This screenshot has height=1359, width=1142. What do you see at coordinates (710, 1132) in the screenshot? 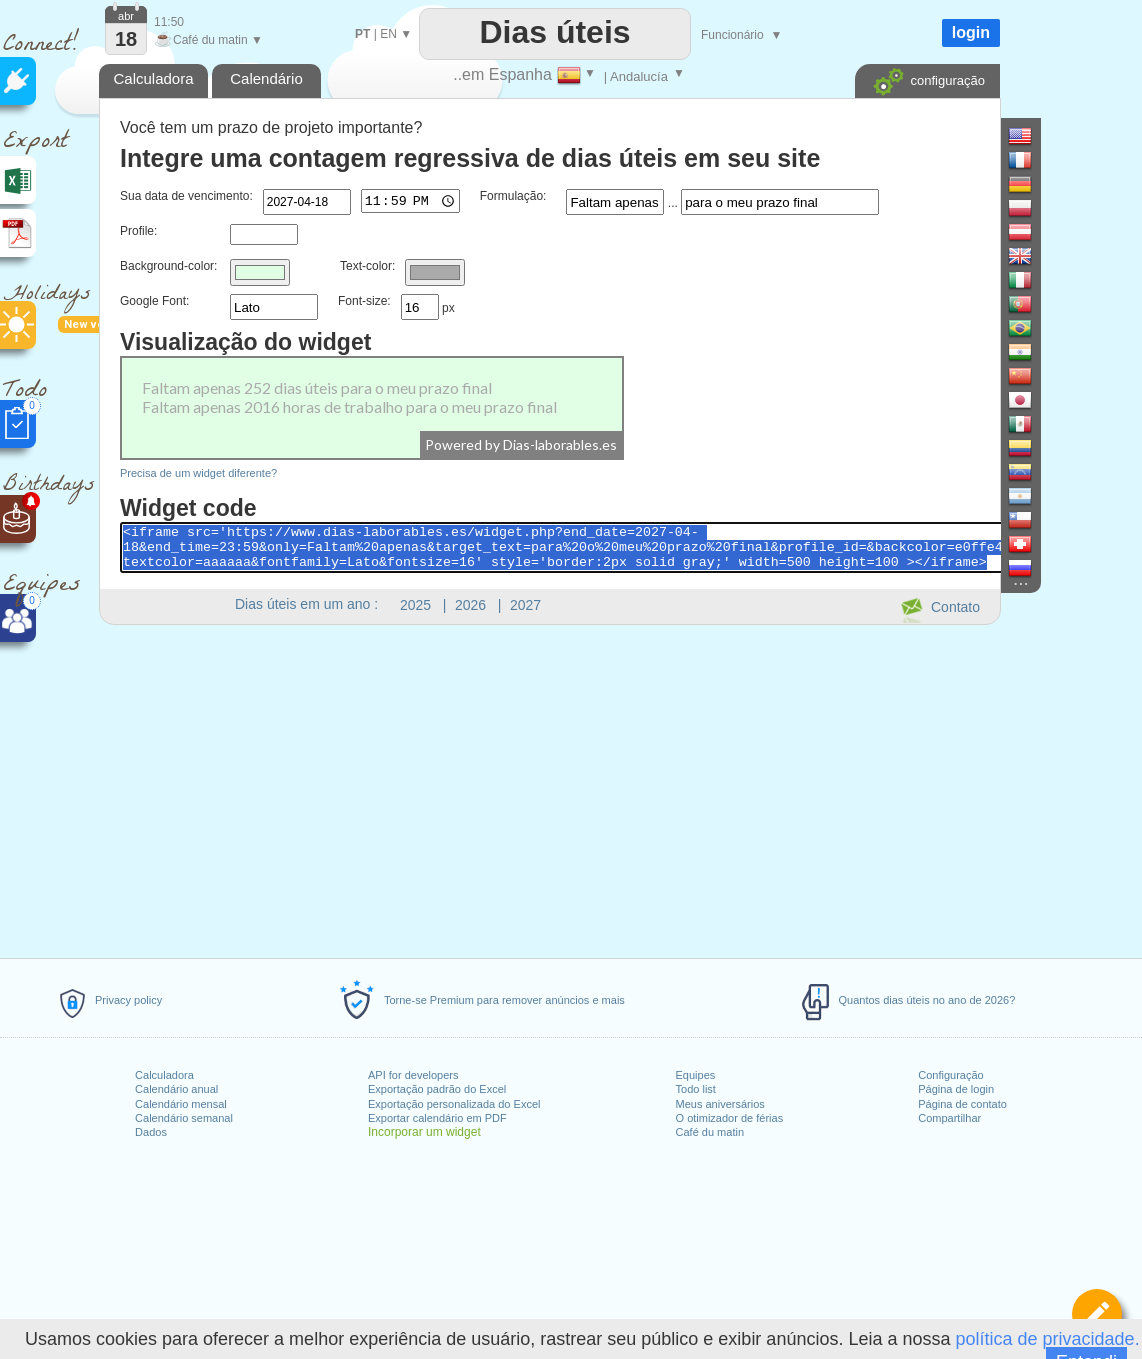
I see `Café du matin` at bounding box center [710, 1132].